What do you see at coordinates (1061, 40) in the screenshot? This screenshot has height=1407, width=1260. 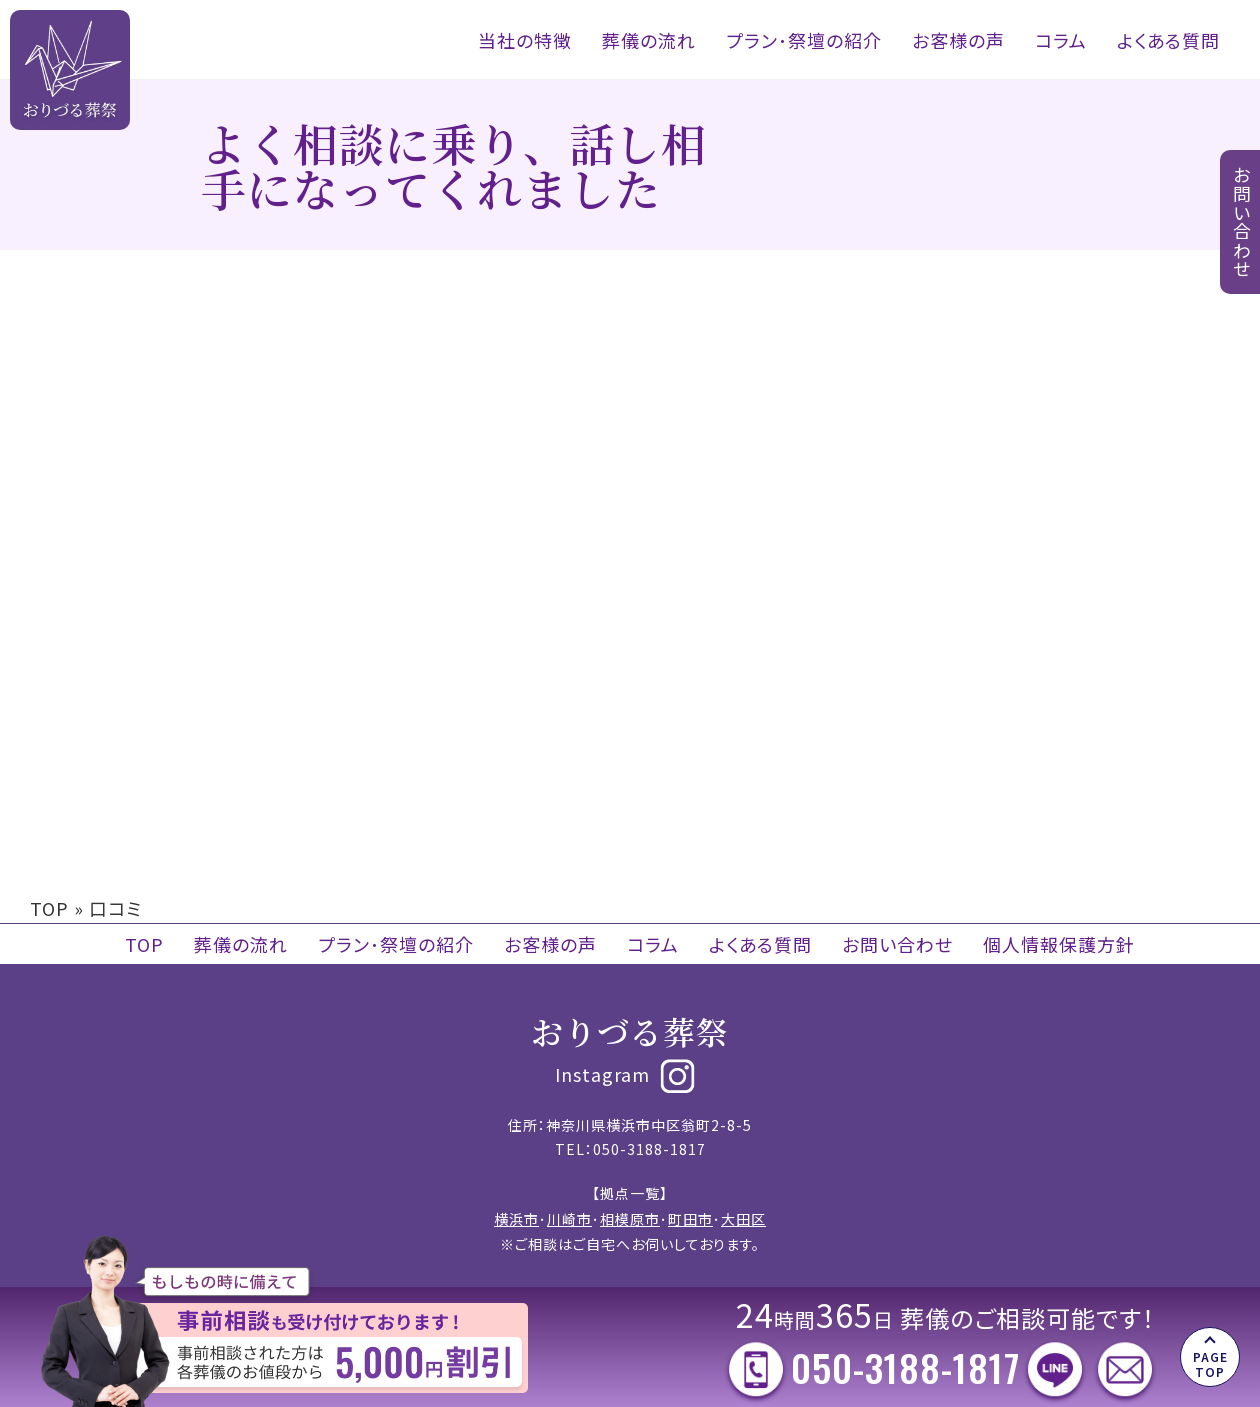 I see `コラム` at bounding box center [1061, 40].